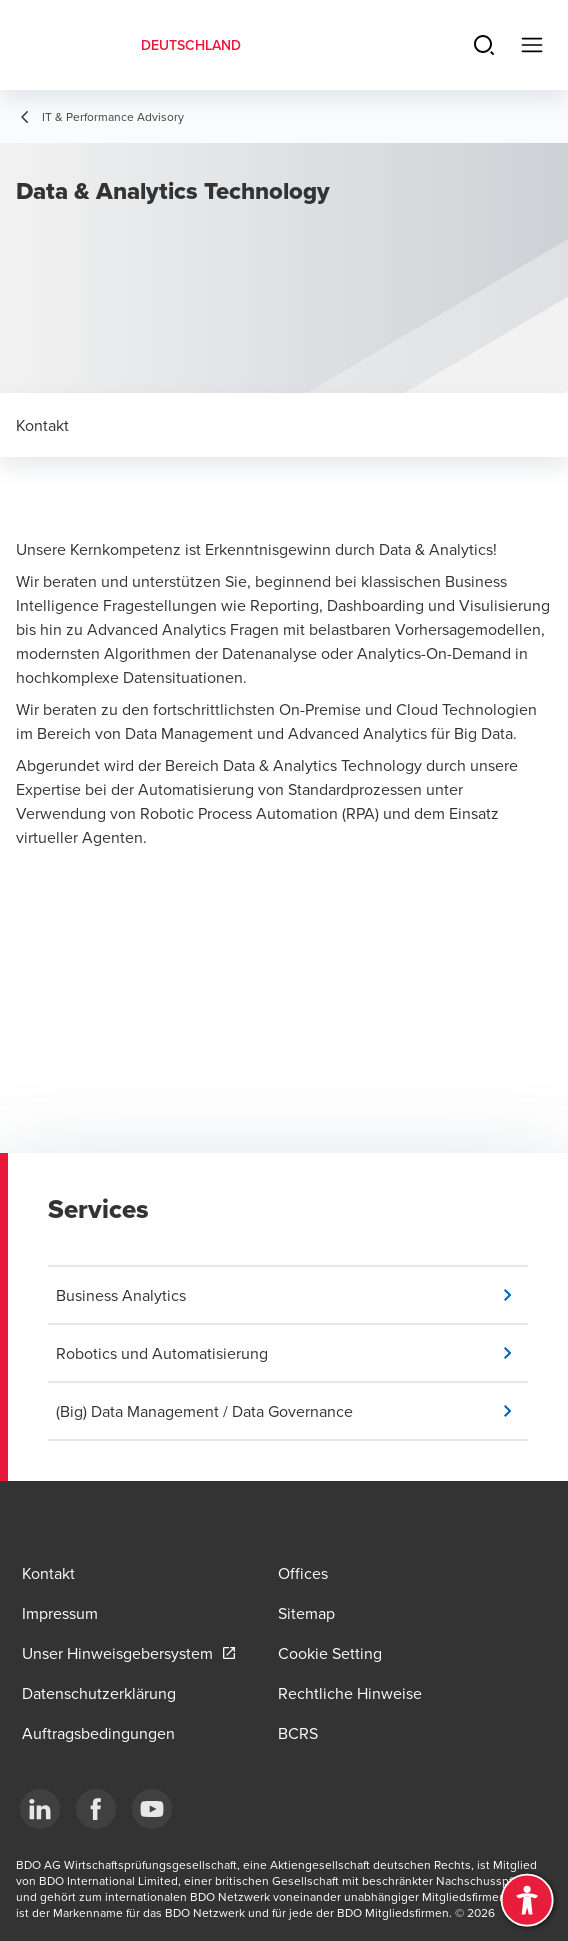  What do you see at coordinates (96, 1809) in the screenshot?
I see `[Facebook]` at bounding box center [96, 1809].